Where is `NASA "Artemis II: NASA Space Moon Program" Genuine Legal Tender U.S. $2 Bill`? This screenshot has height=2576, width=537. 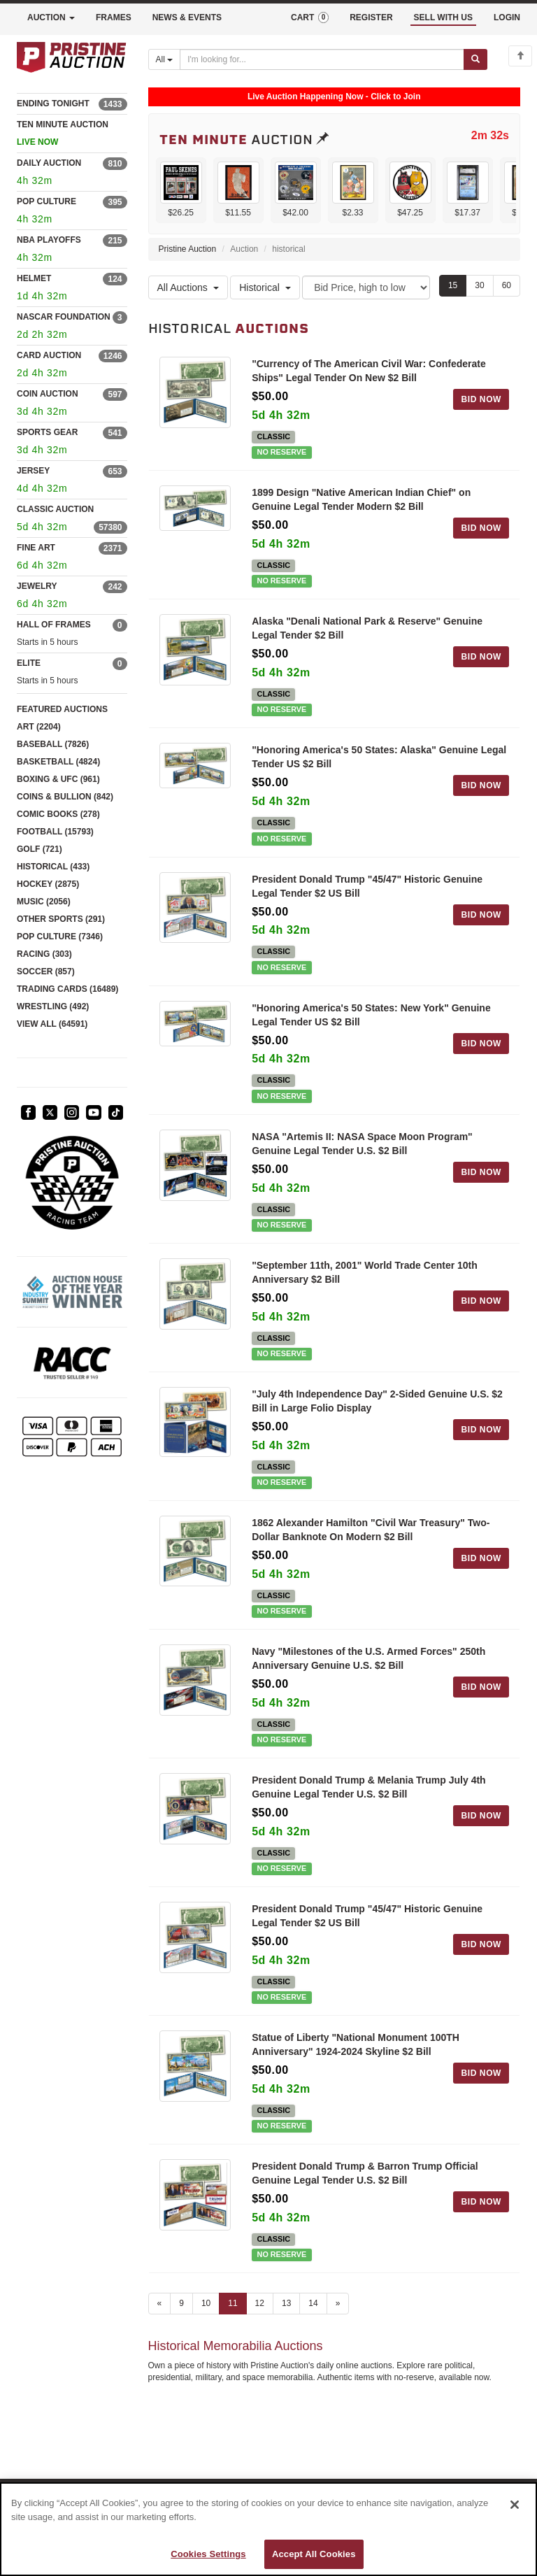 NASA "Artemis II: NASA Space Moon Program" Genuine Legal Tender U.S. $2 Bill is located at coordinates (362, 1143).